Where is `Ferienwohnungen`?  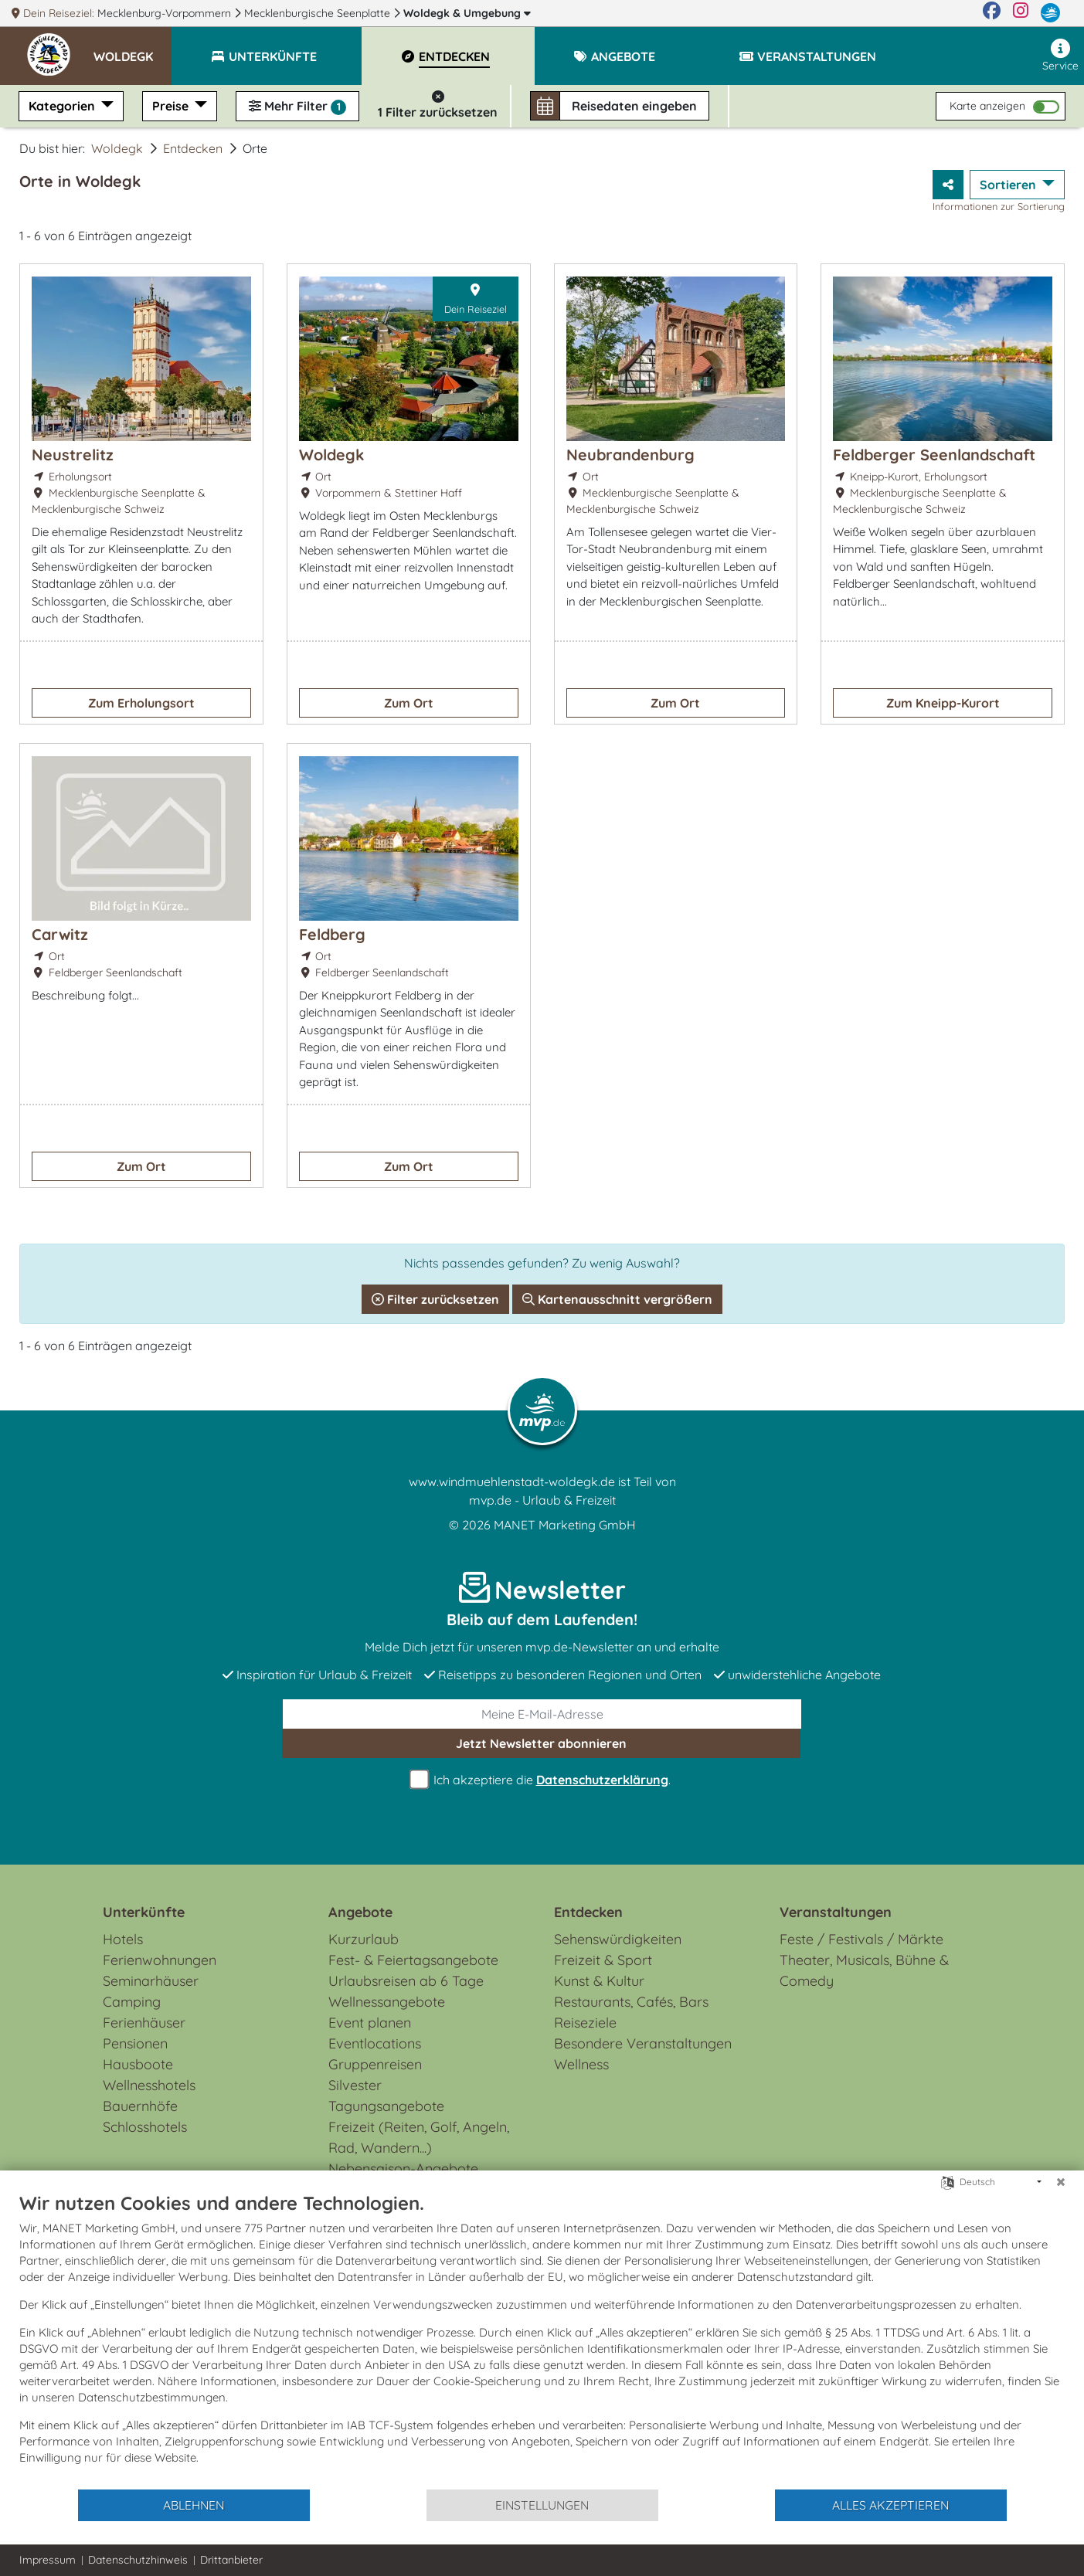
Ferienwohnungen is located at coordinates (159, 1960).